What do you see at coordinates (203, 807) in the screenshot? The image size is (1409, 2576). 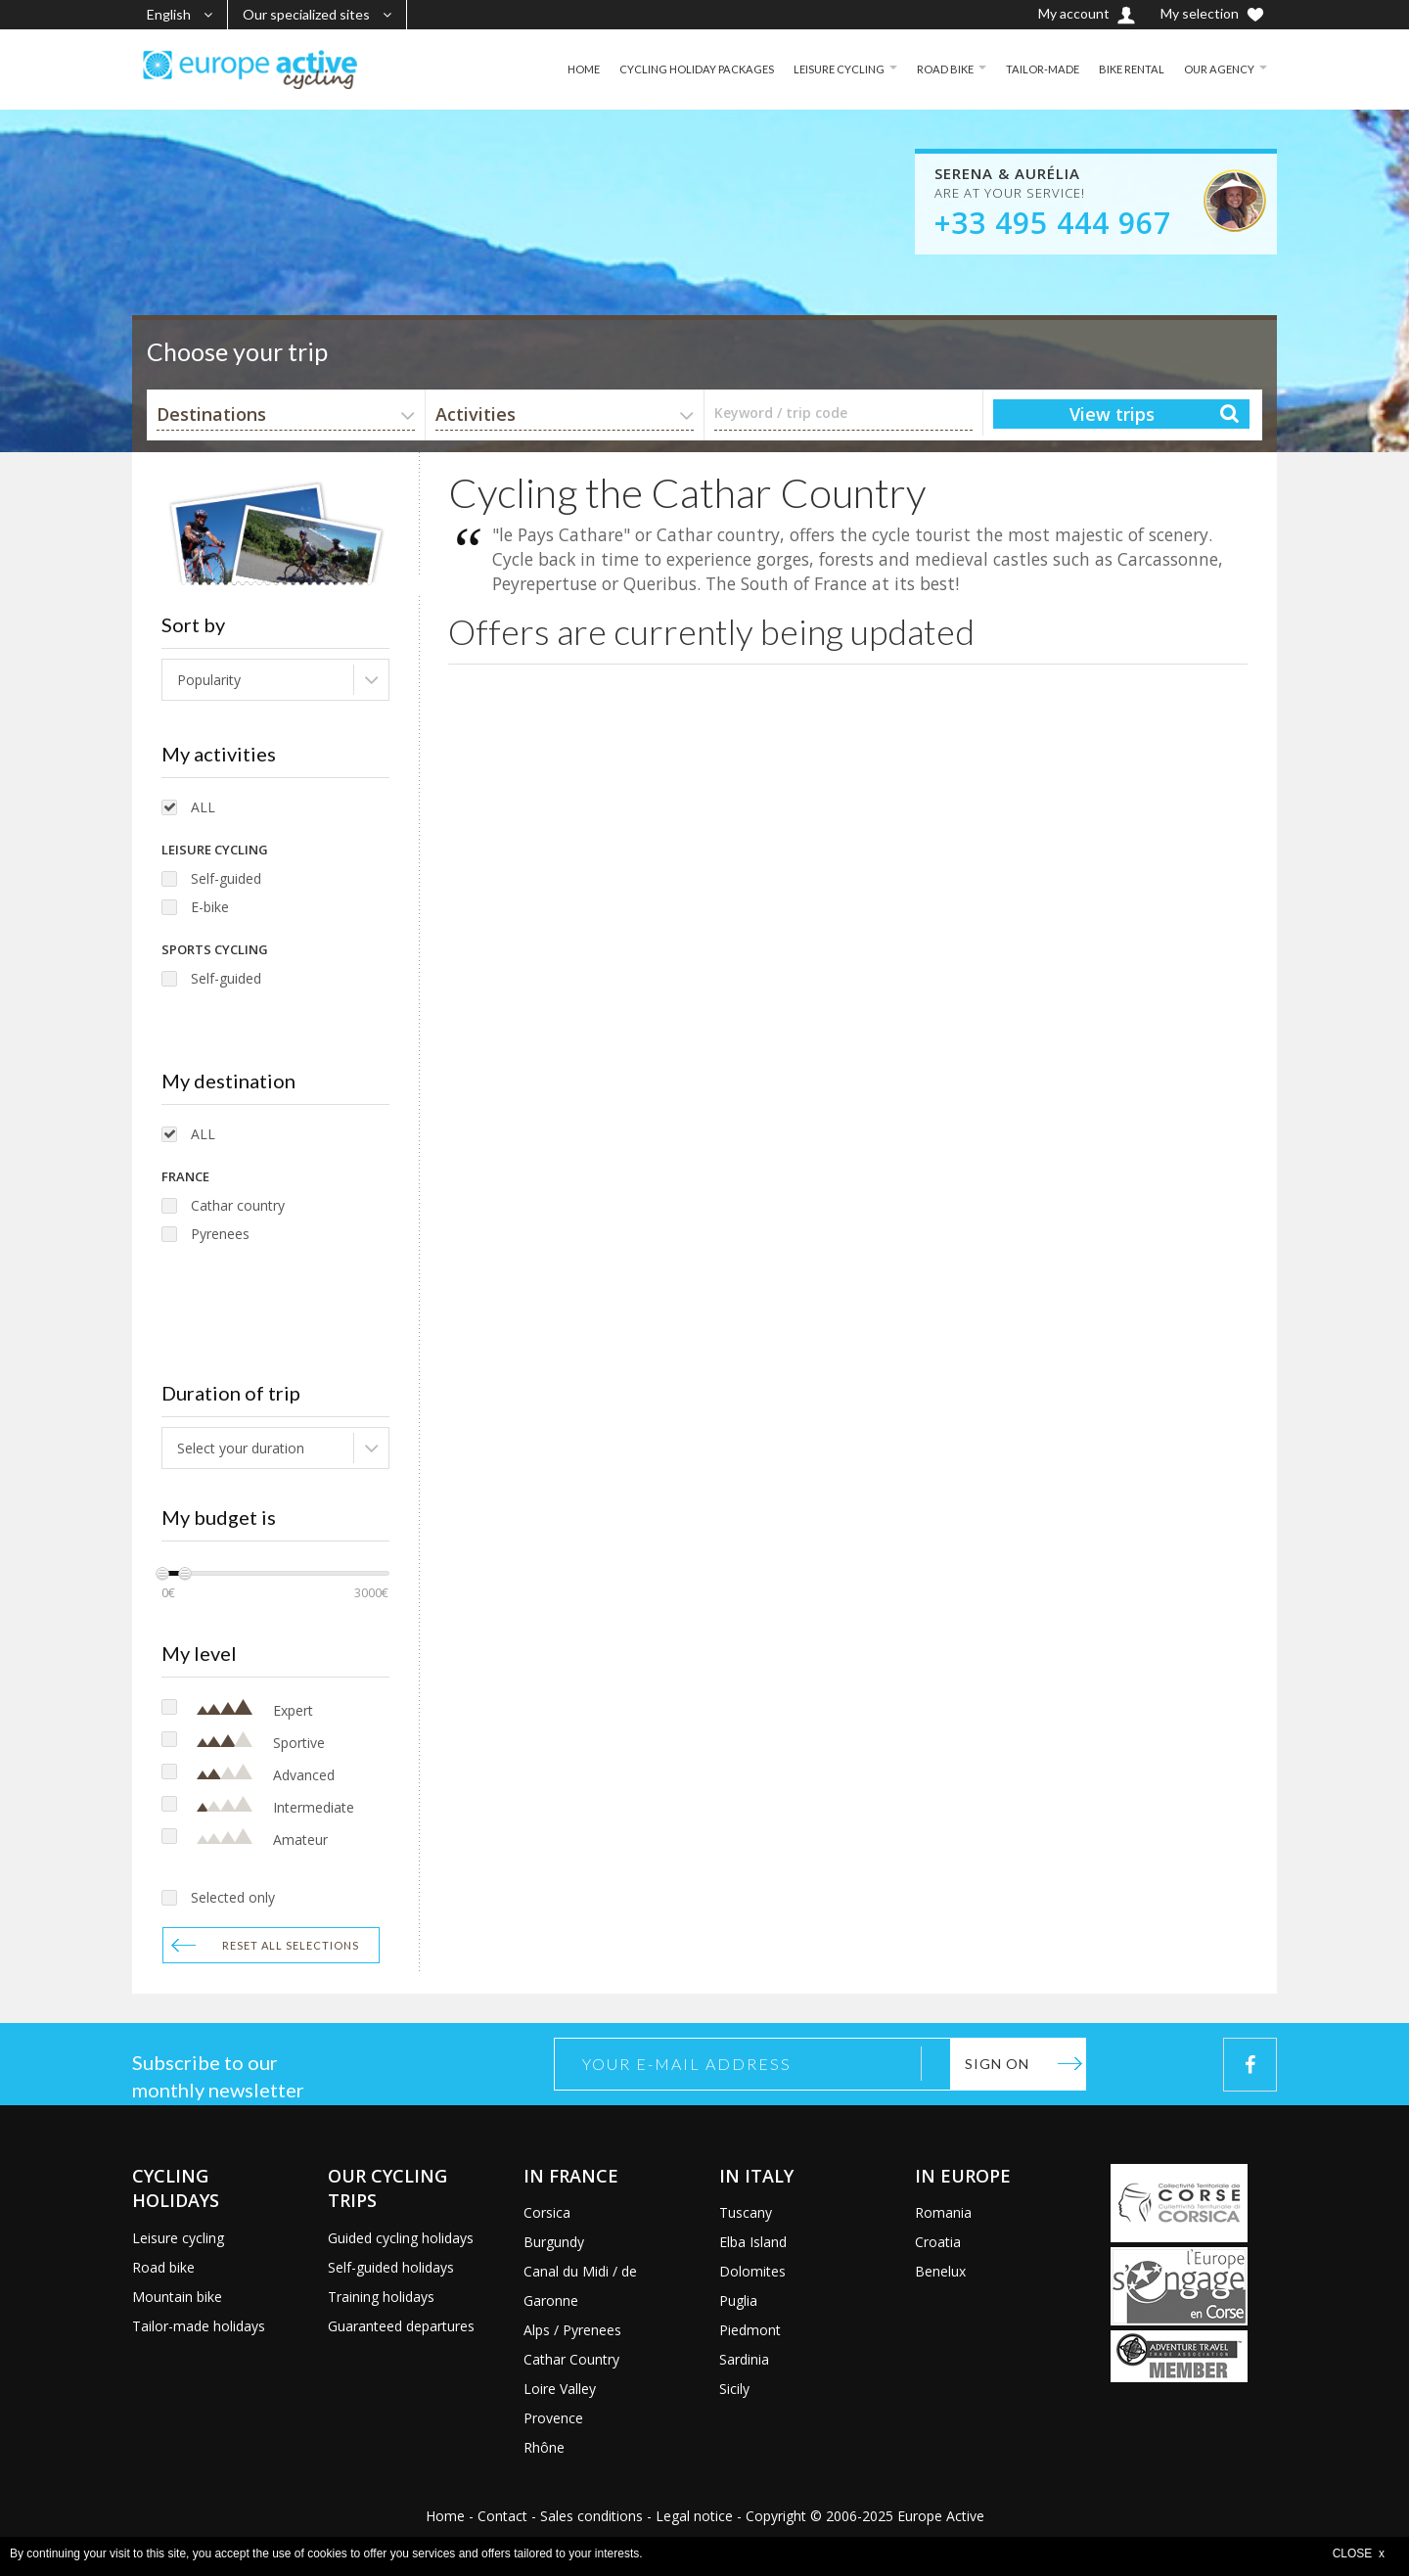 I see `ALL` at bounding box center [203, 807].